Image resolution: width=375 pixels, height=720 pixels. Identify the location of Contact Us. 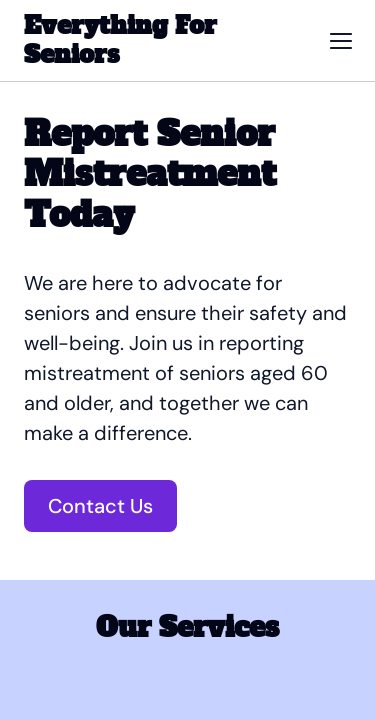
(100, 506).